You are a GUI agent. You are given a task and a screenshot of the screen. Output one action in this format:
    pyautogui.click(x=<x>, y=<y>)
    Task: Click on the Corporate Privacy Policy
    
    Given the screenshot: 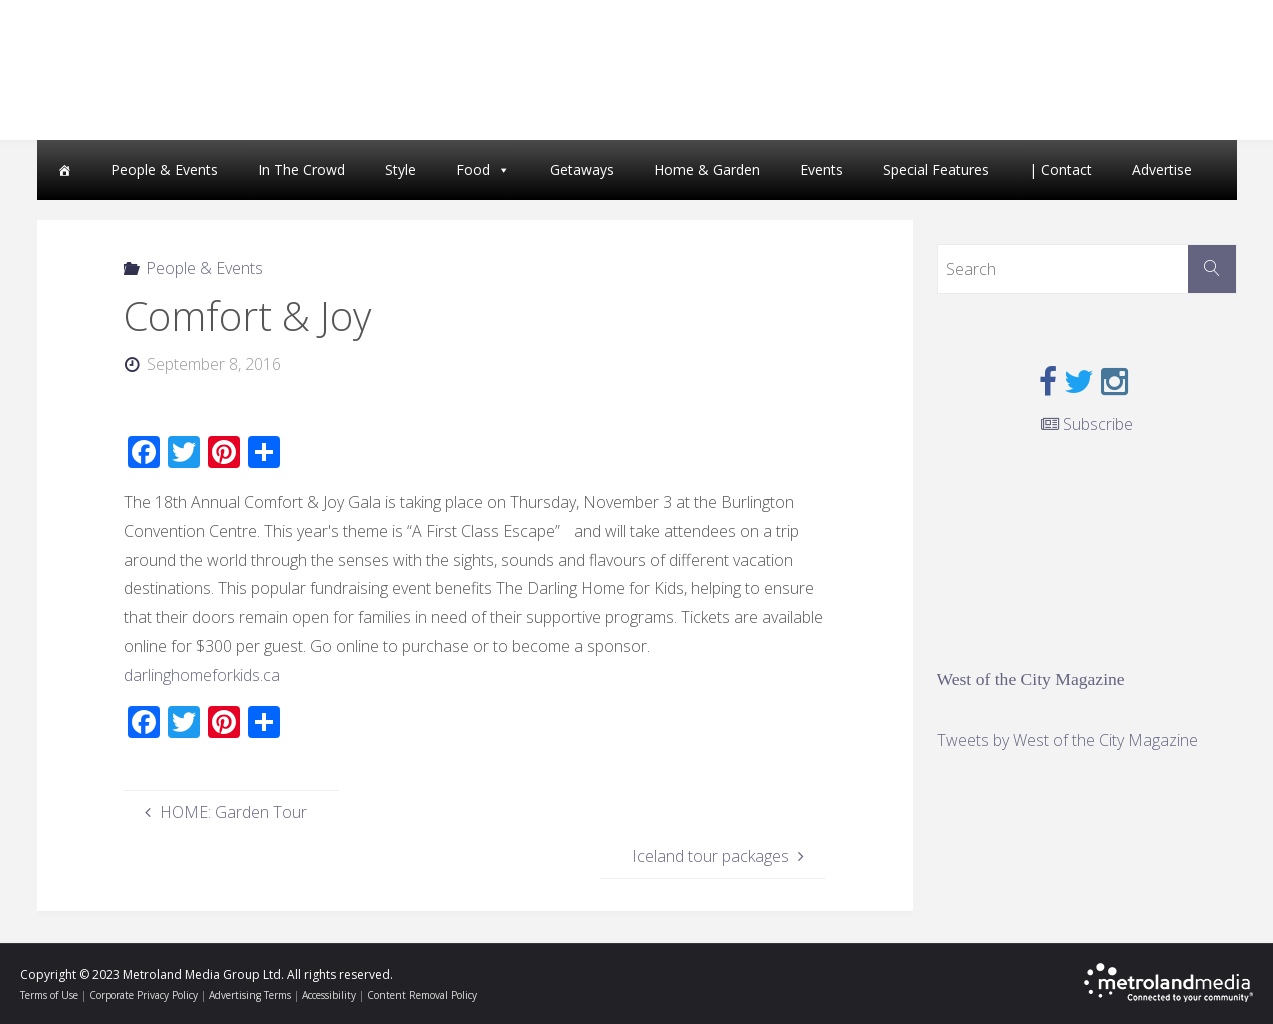 What is the action you would take?
    pyautogui.click(x=143, y=995)
    